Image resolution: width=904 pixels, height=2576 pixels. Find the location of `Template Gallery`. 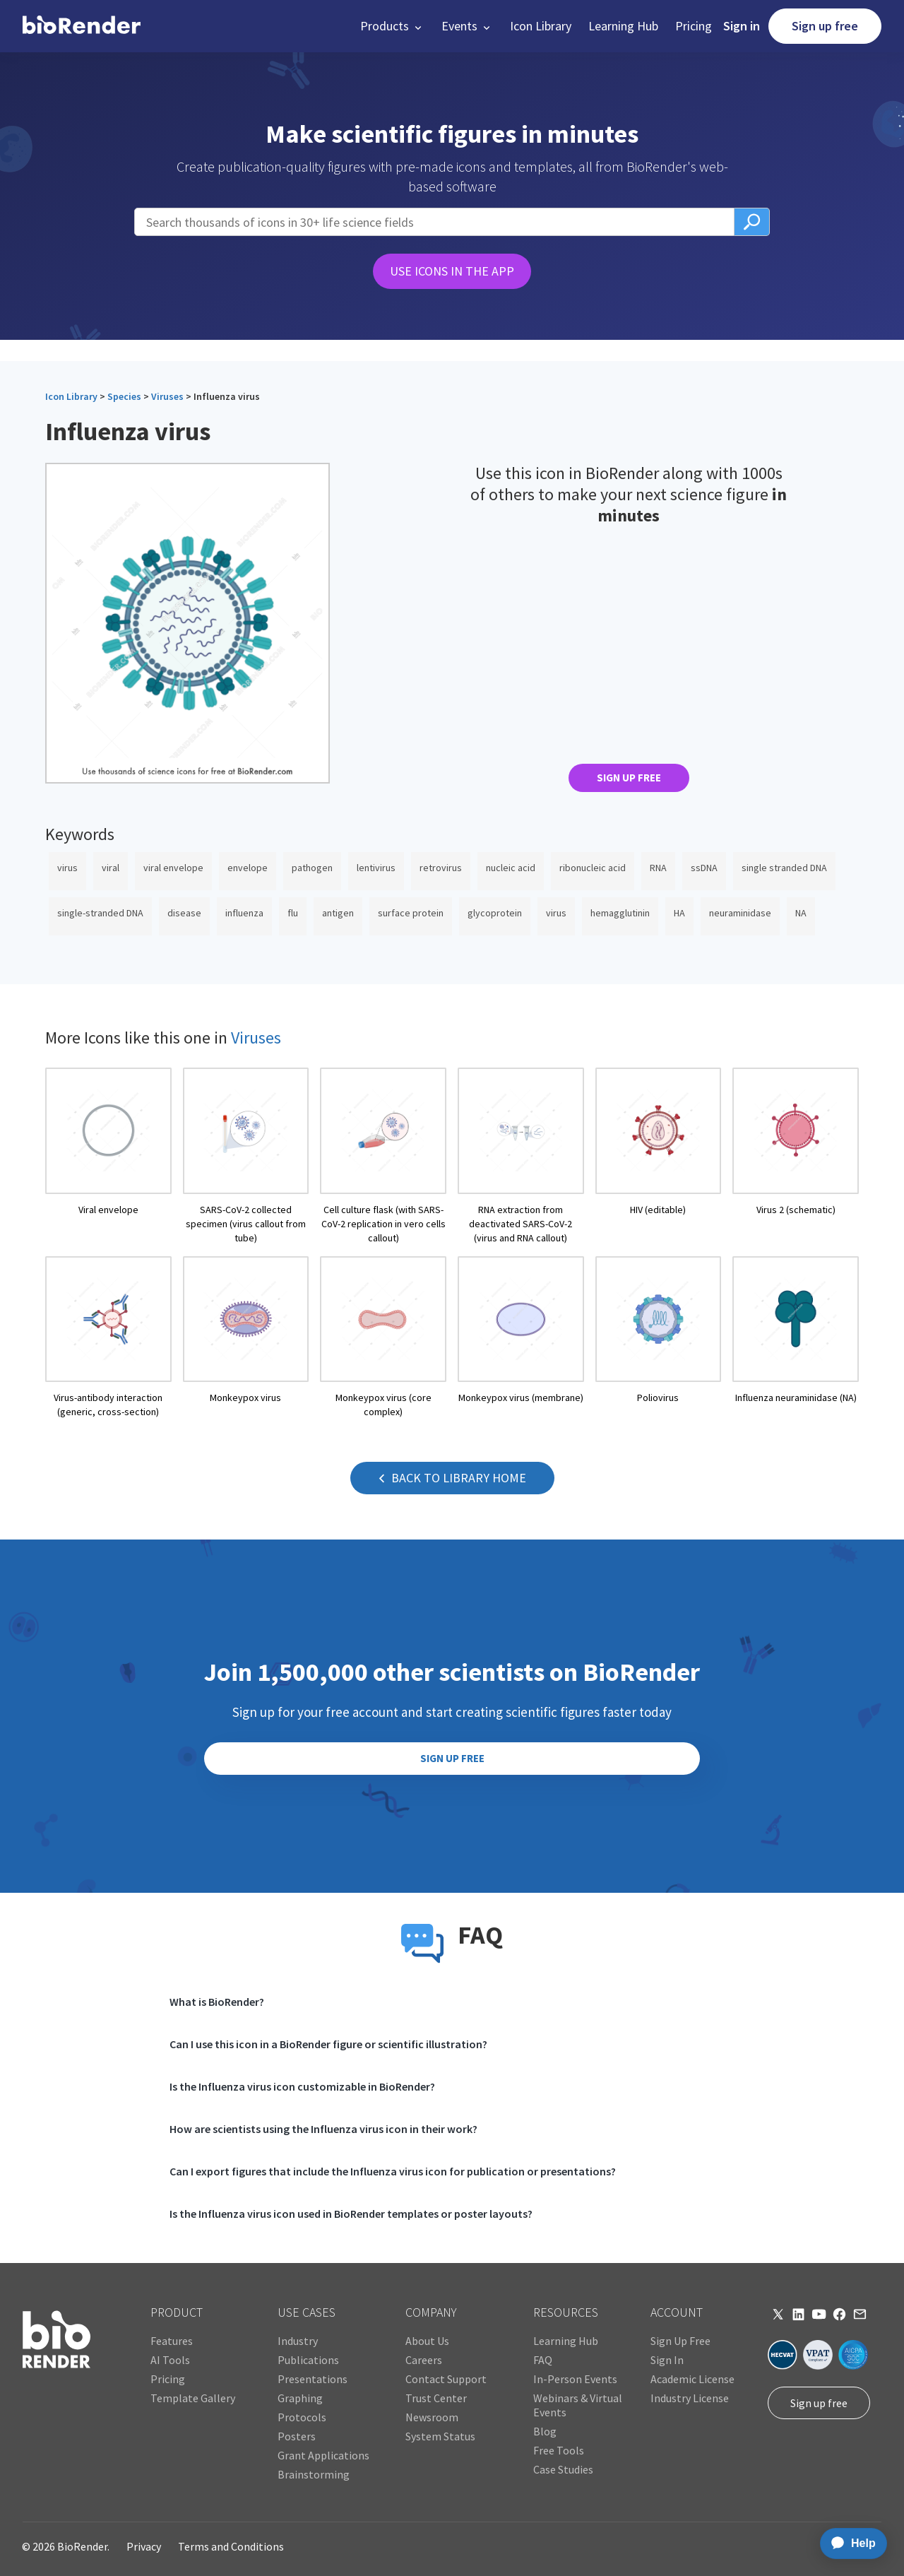

Template Gallery is located at coordinates (192, 2398).